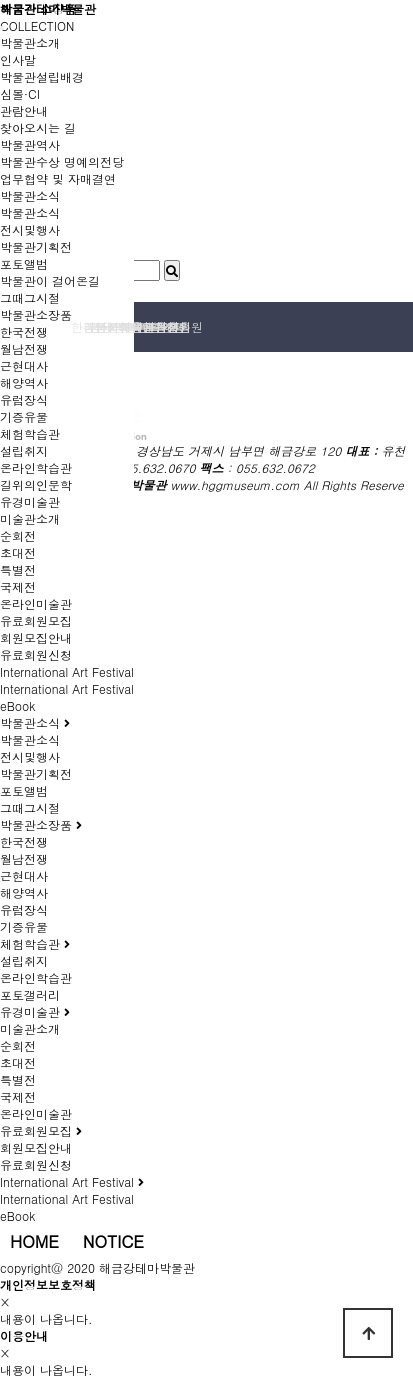 This screenshot has width=413, height=1378. What do you see at coordinates (36, 484) in the screenshot?
I see `길위의인문학` at bounding box center [36, 484].